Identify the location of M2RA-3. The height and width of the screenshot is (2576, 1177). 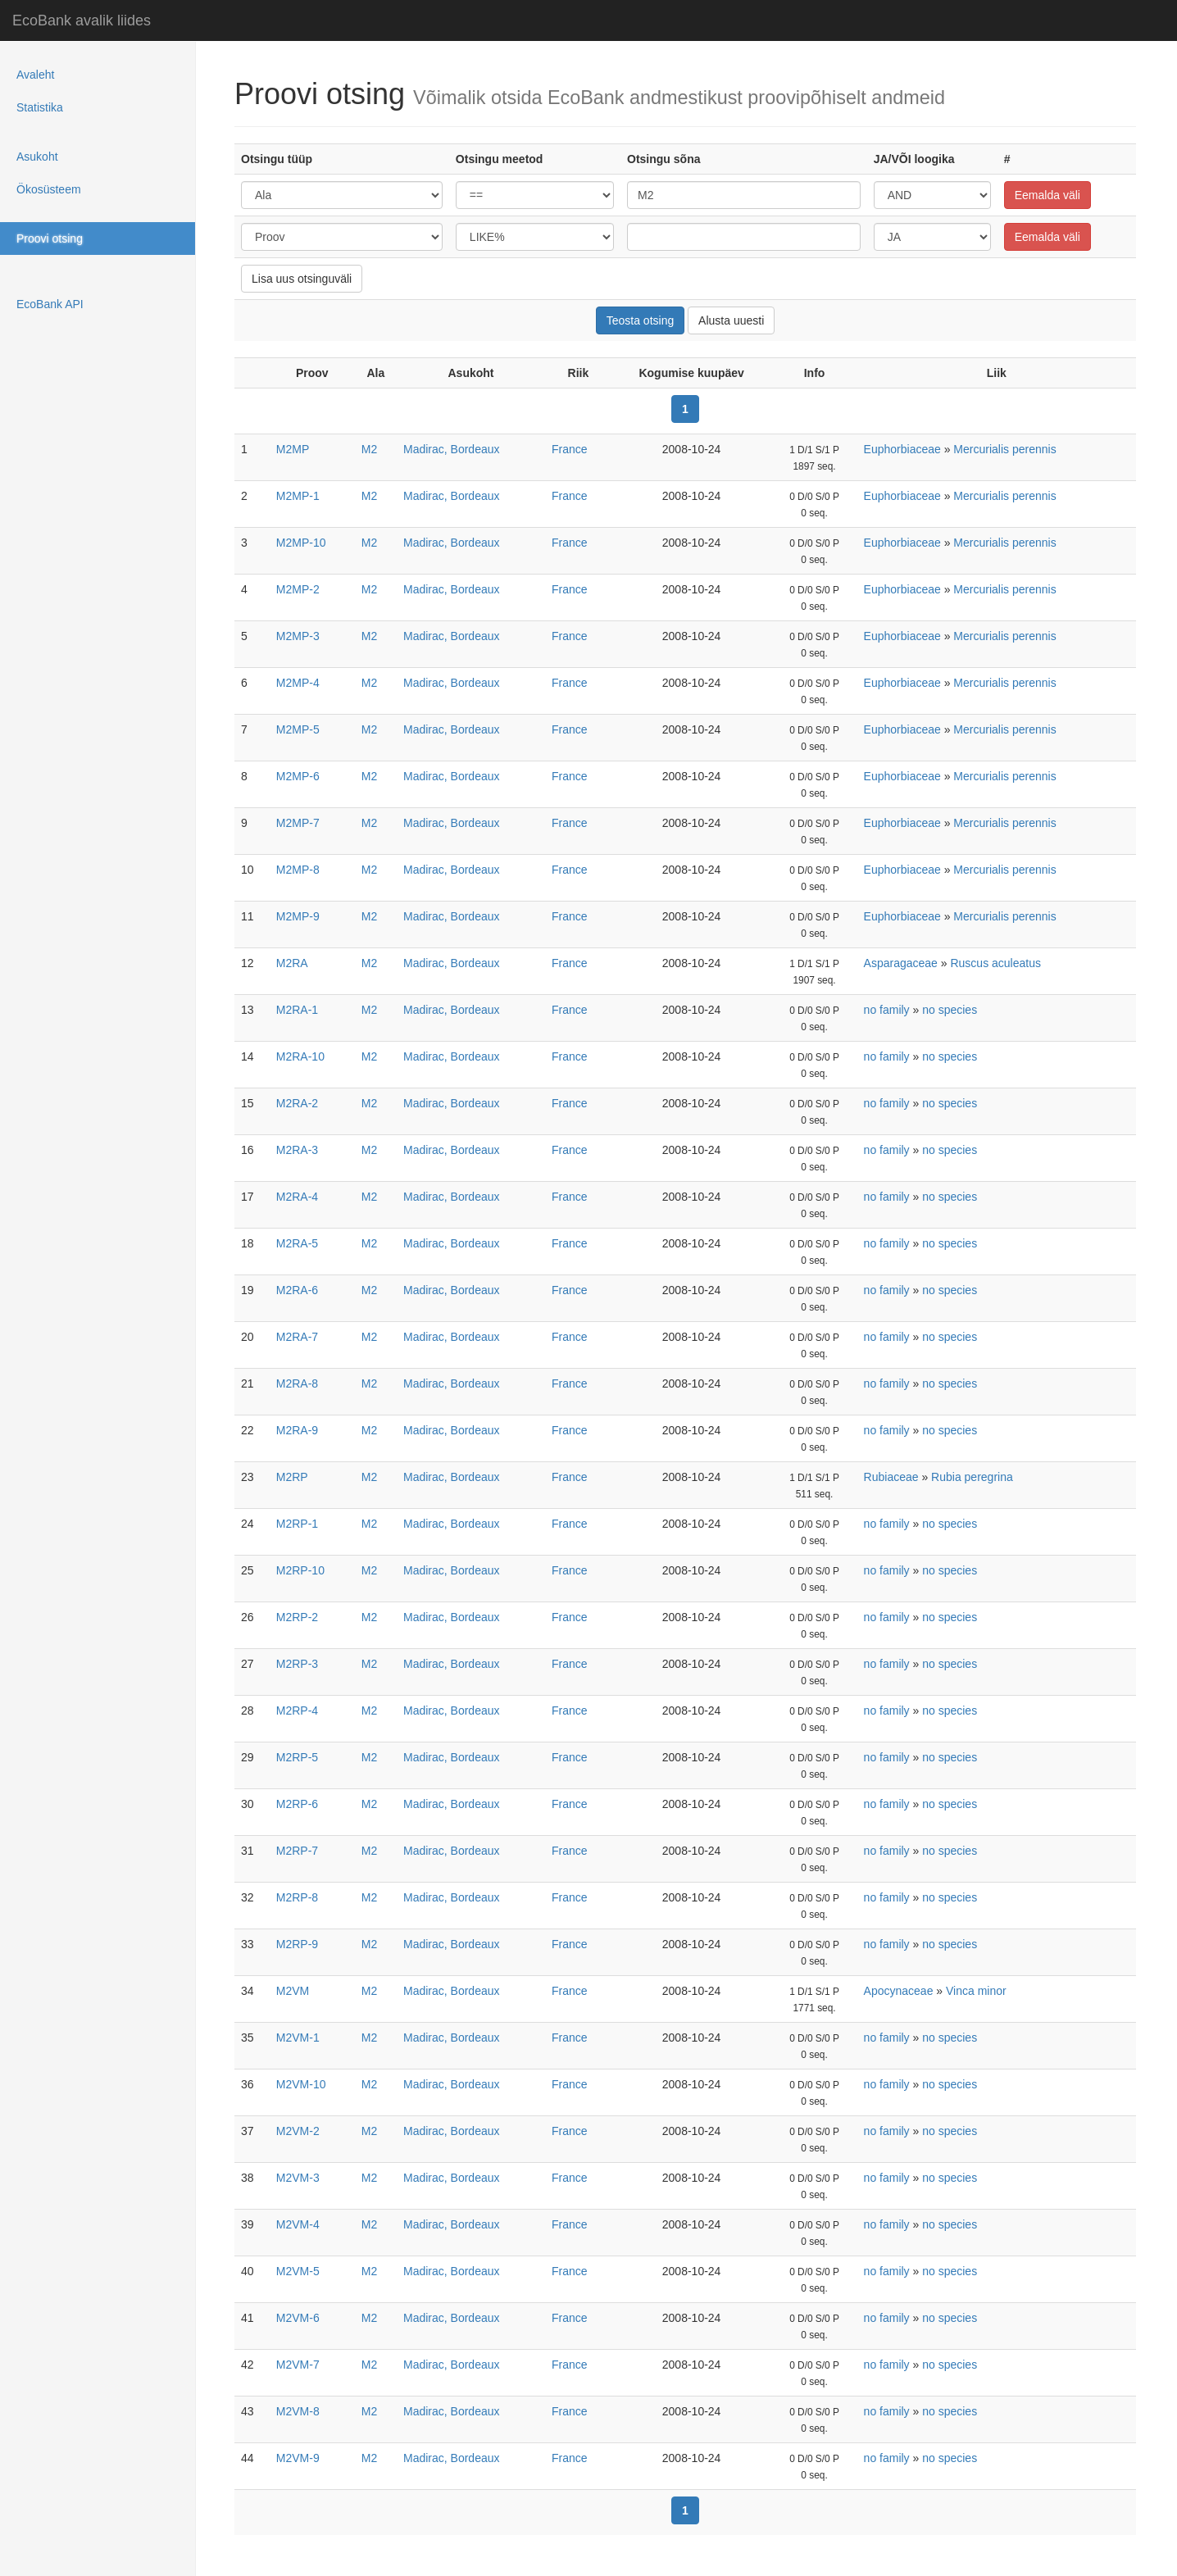
(297, 1149).